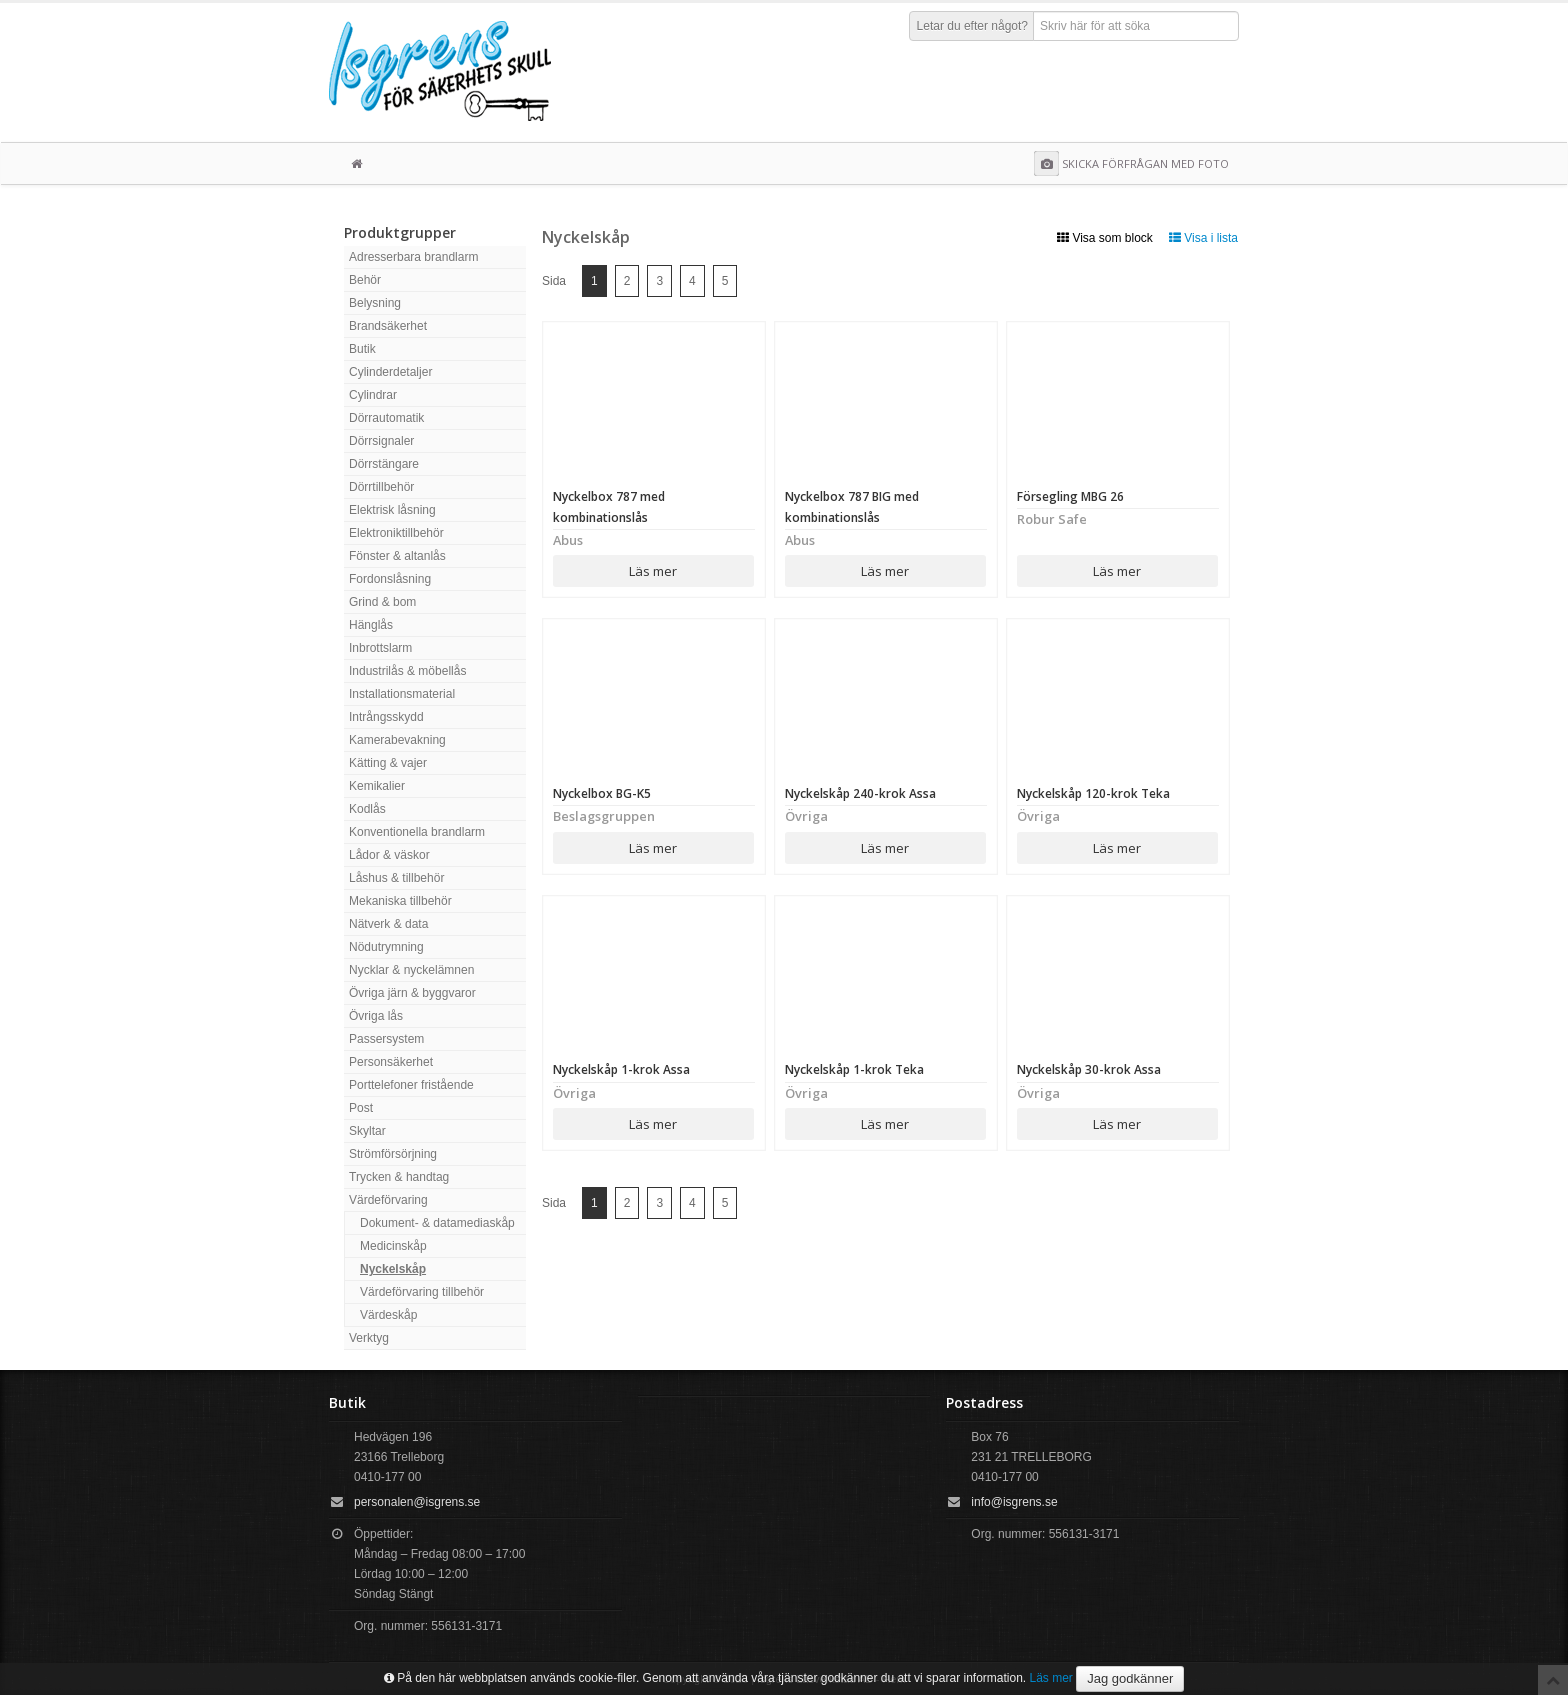 Image resolution: width=1568 pixels, height=1695 pixels. I want to click on Installationsmaterial, so click(402, 694).